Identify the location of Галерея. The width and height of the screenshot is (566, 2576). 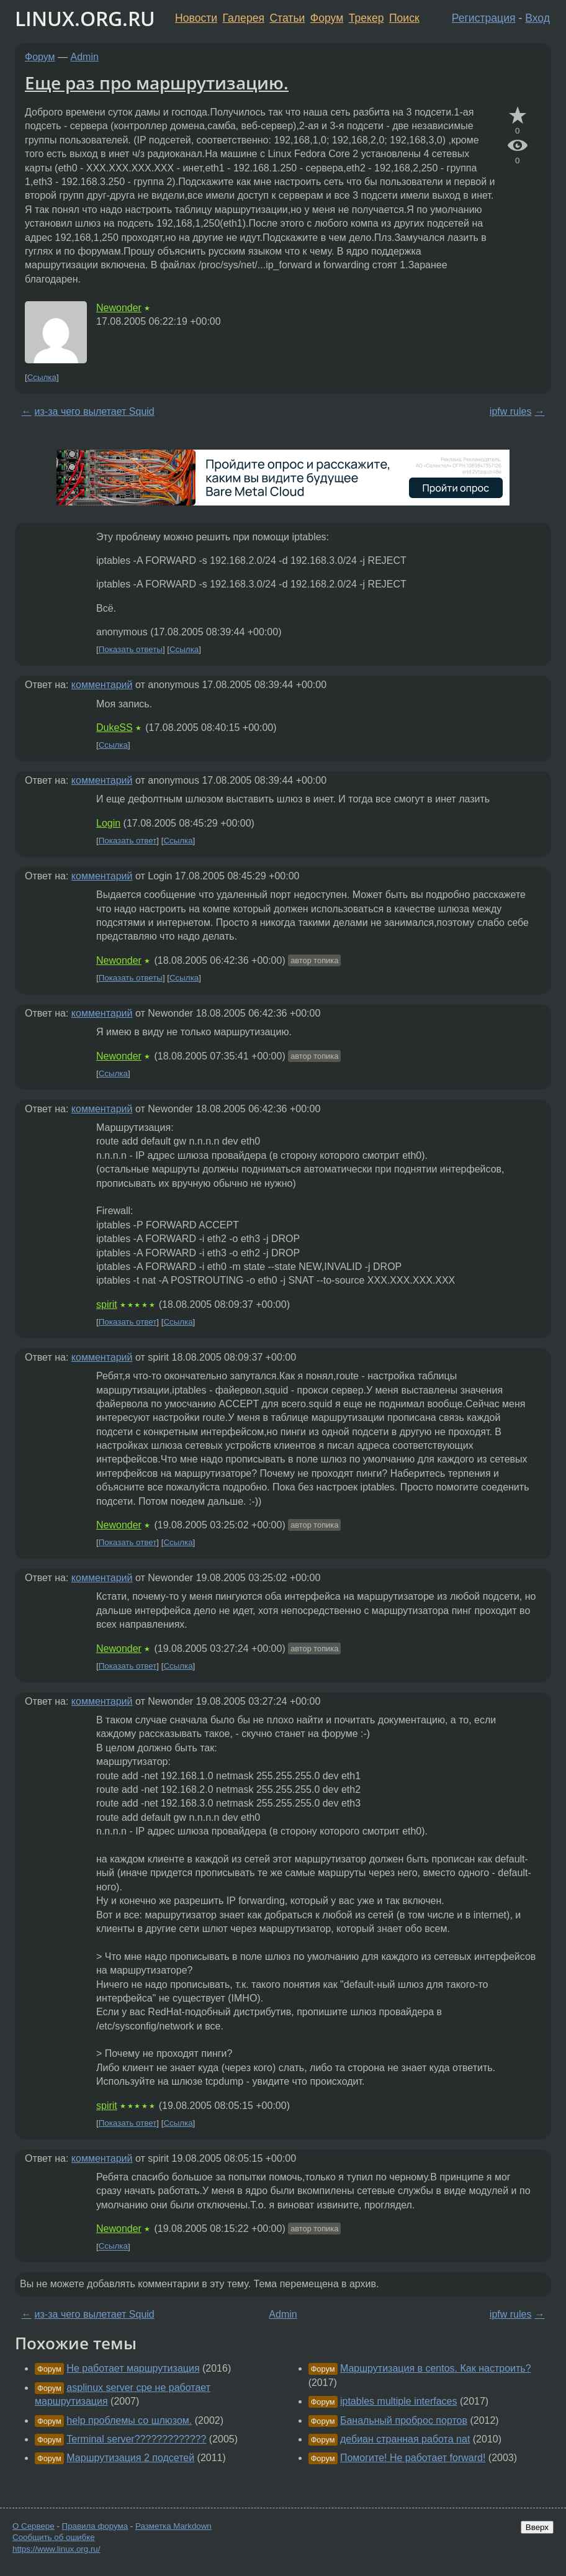
(243, 18).